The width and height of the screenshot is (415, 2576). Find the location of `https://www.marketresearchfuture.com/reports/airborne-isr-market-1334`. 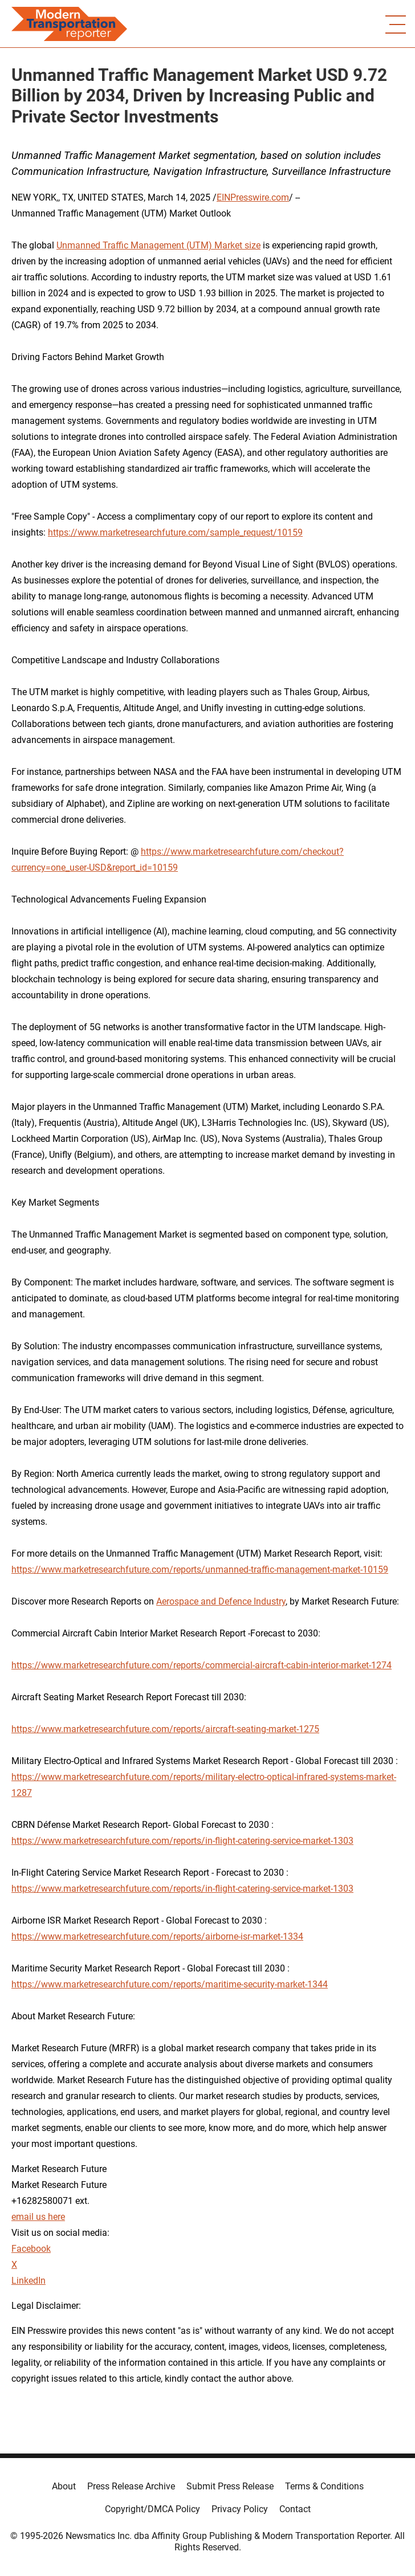

https://www.marketresearchfuture.com/reports/airborne-isr-market-1334 is located at coordinates (157, 1936).